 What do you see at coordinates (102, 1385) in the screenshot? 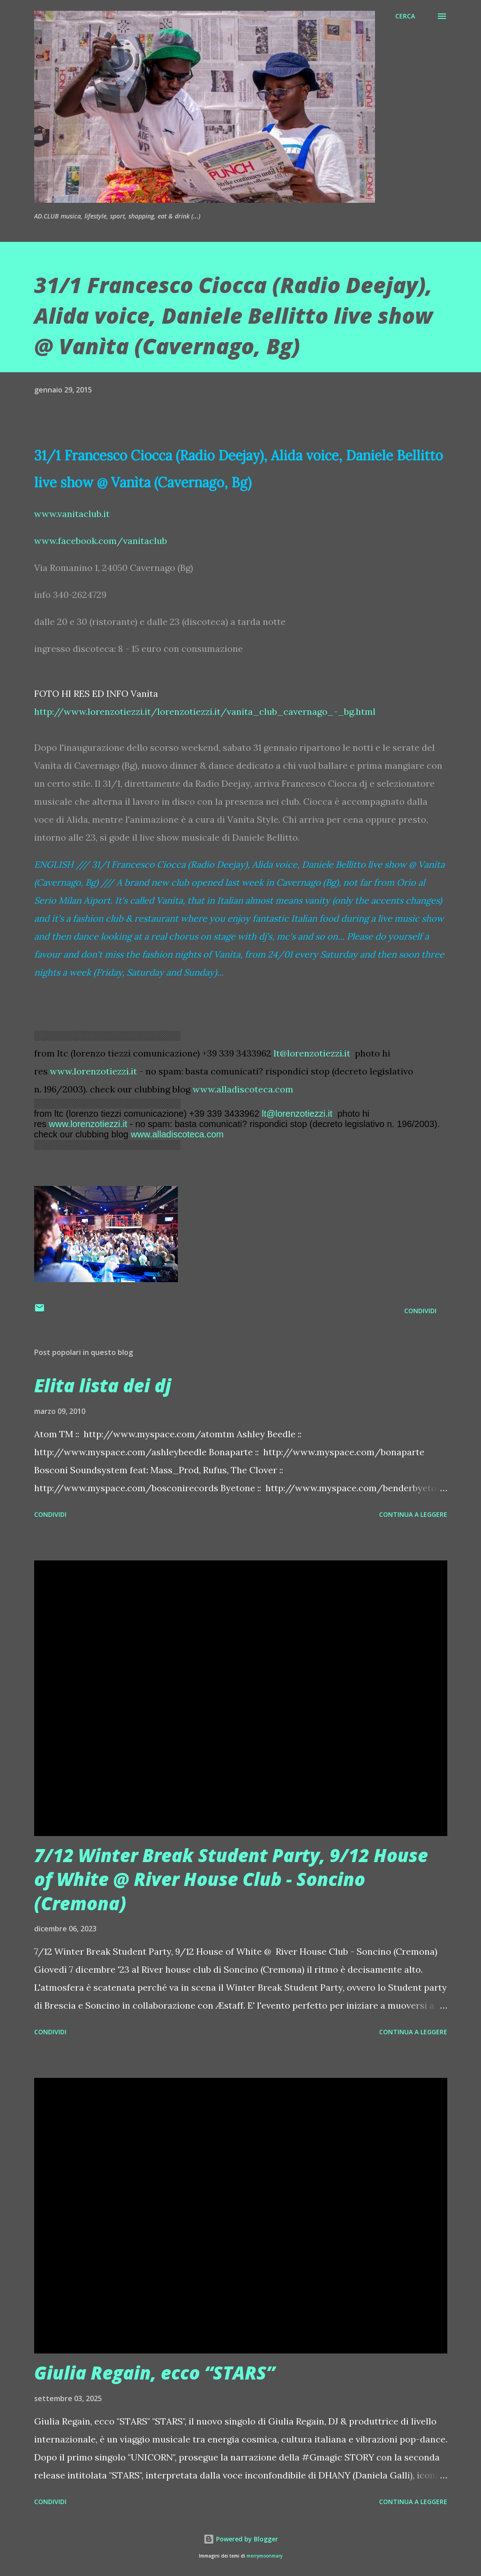
I see `Elita lista dei dj` at bounding box center [102, 1385].